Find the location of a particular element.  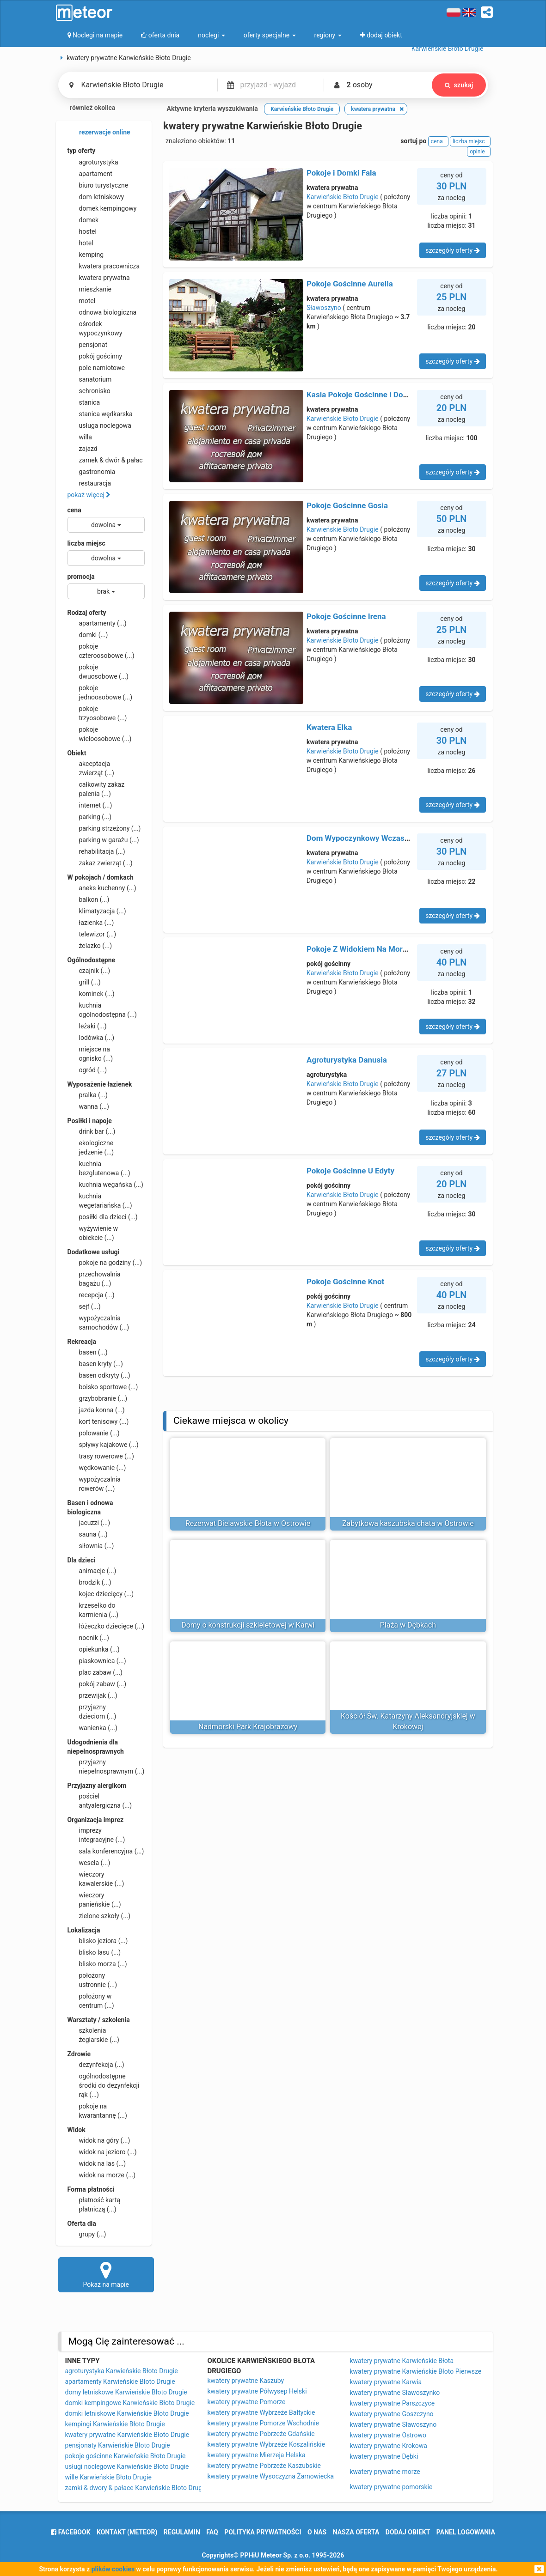

grill is located at coordinates (84, 982).